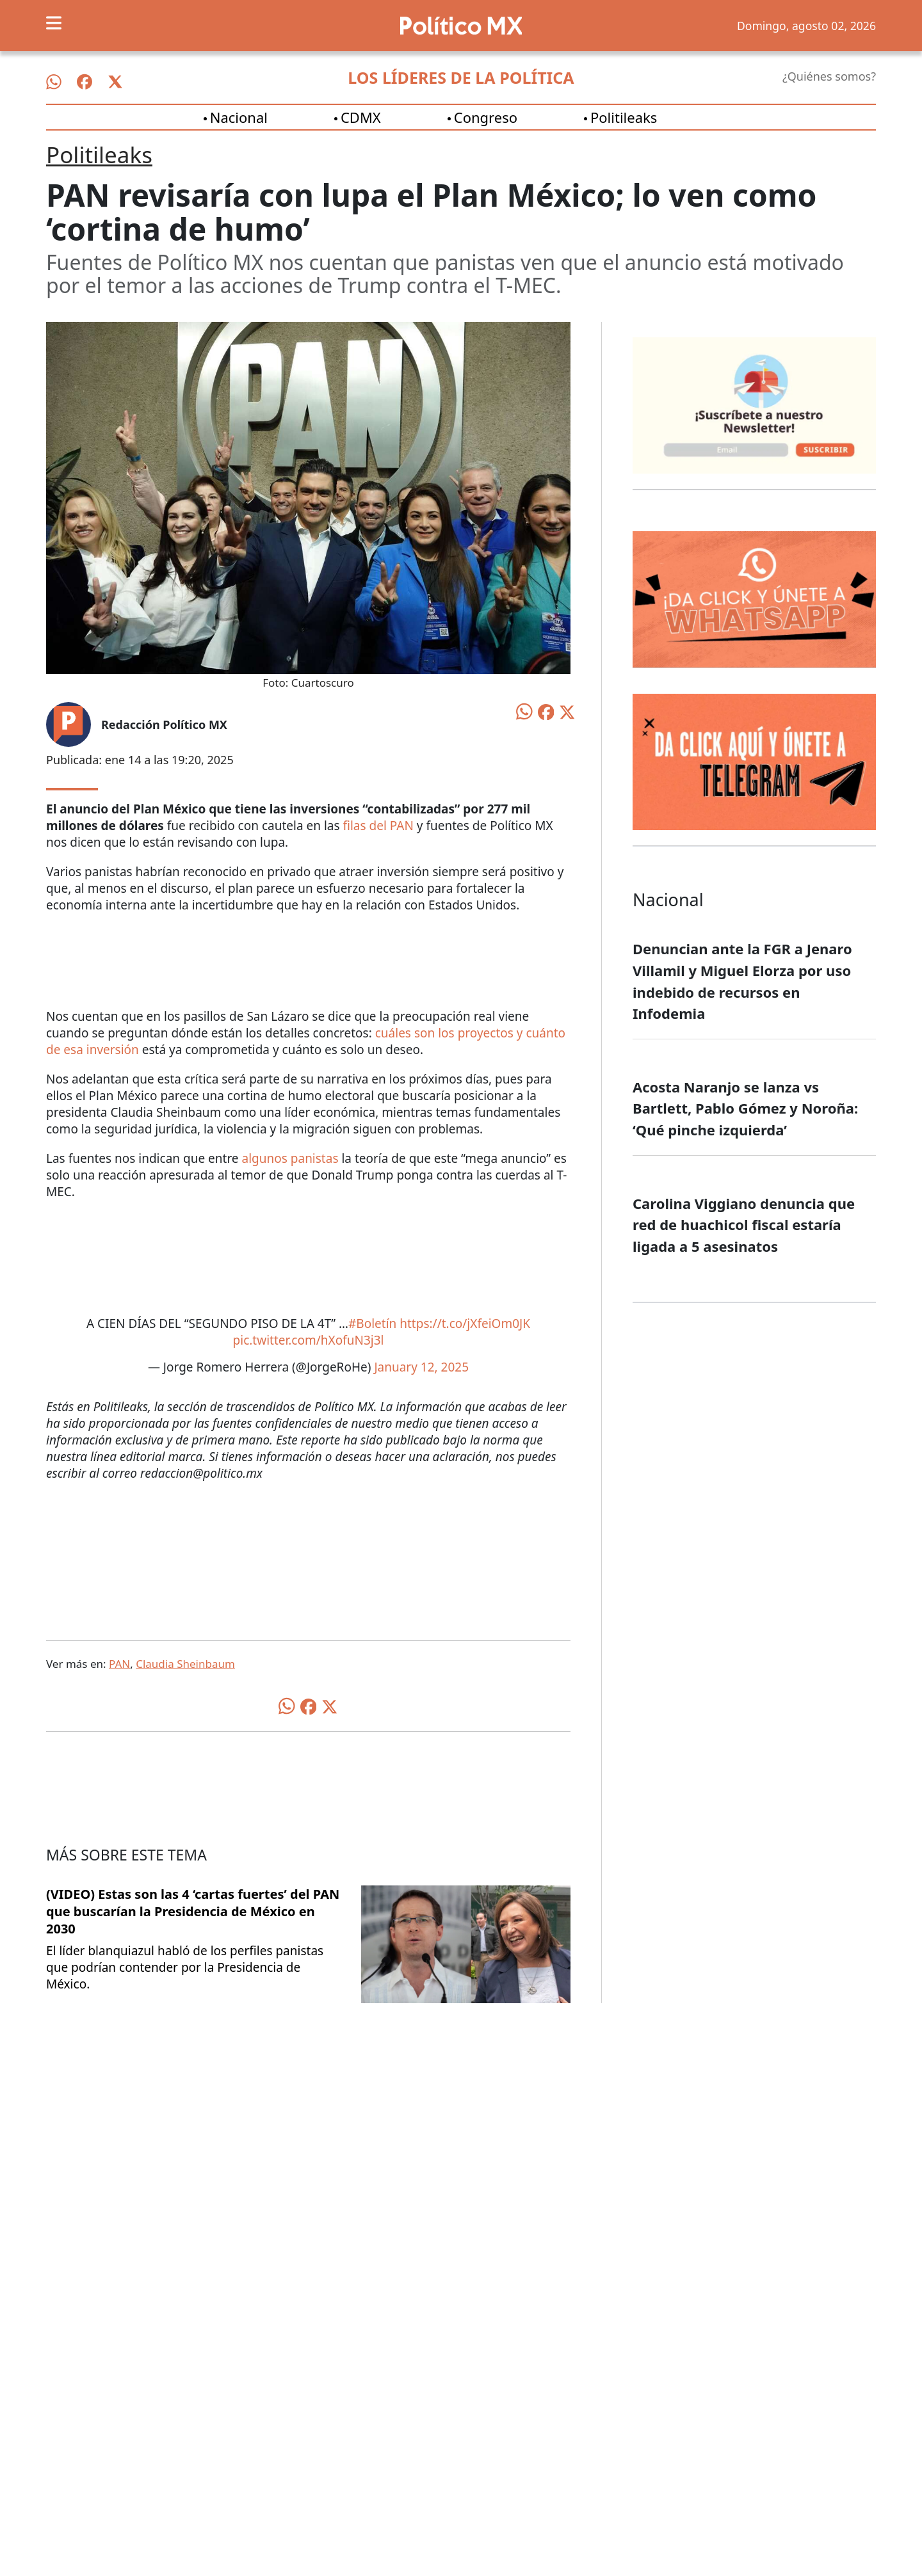 This screenshot has width=922, height=2576. Describe the element at coordinates (84, 82) in the screenshot. I see `[Síguenos en Facebook]` at that location.